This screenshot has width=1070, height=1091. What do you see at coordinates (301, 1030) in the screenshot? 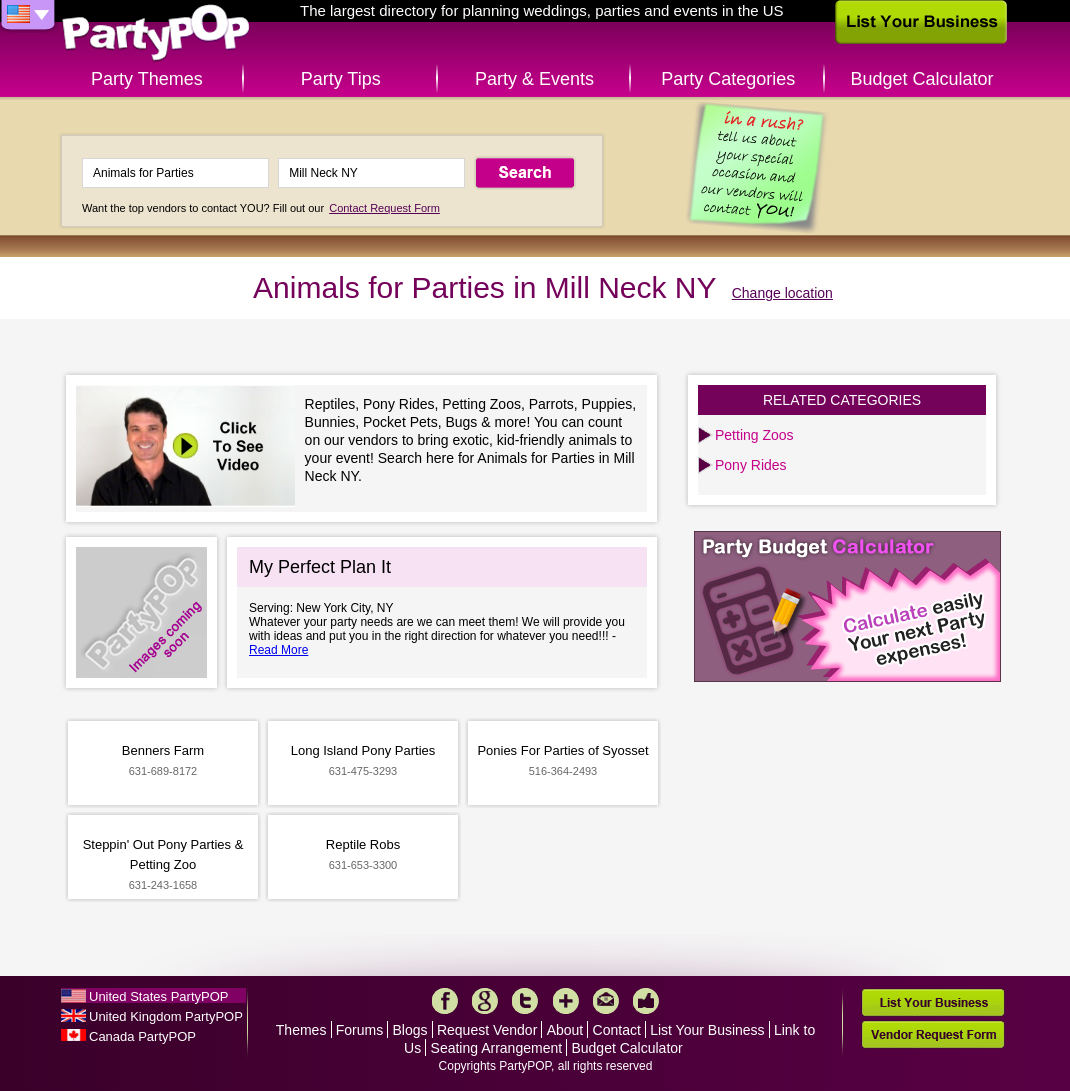
I see `Themes` at bounding box center [301, 1030].